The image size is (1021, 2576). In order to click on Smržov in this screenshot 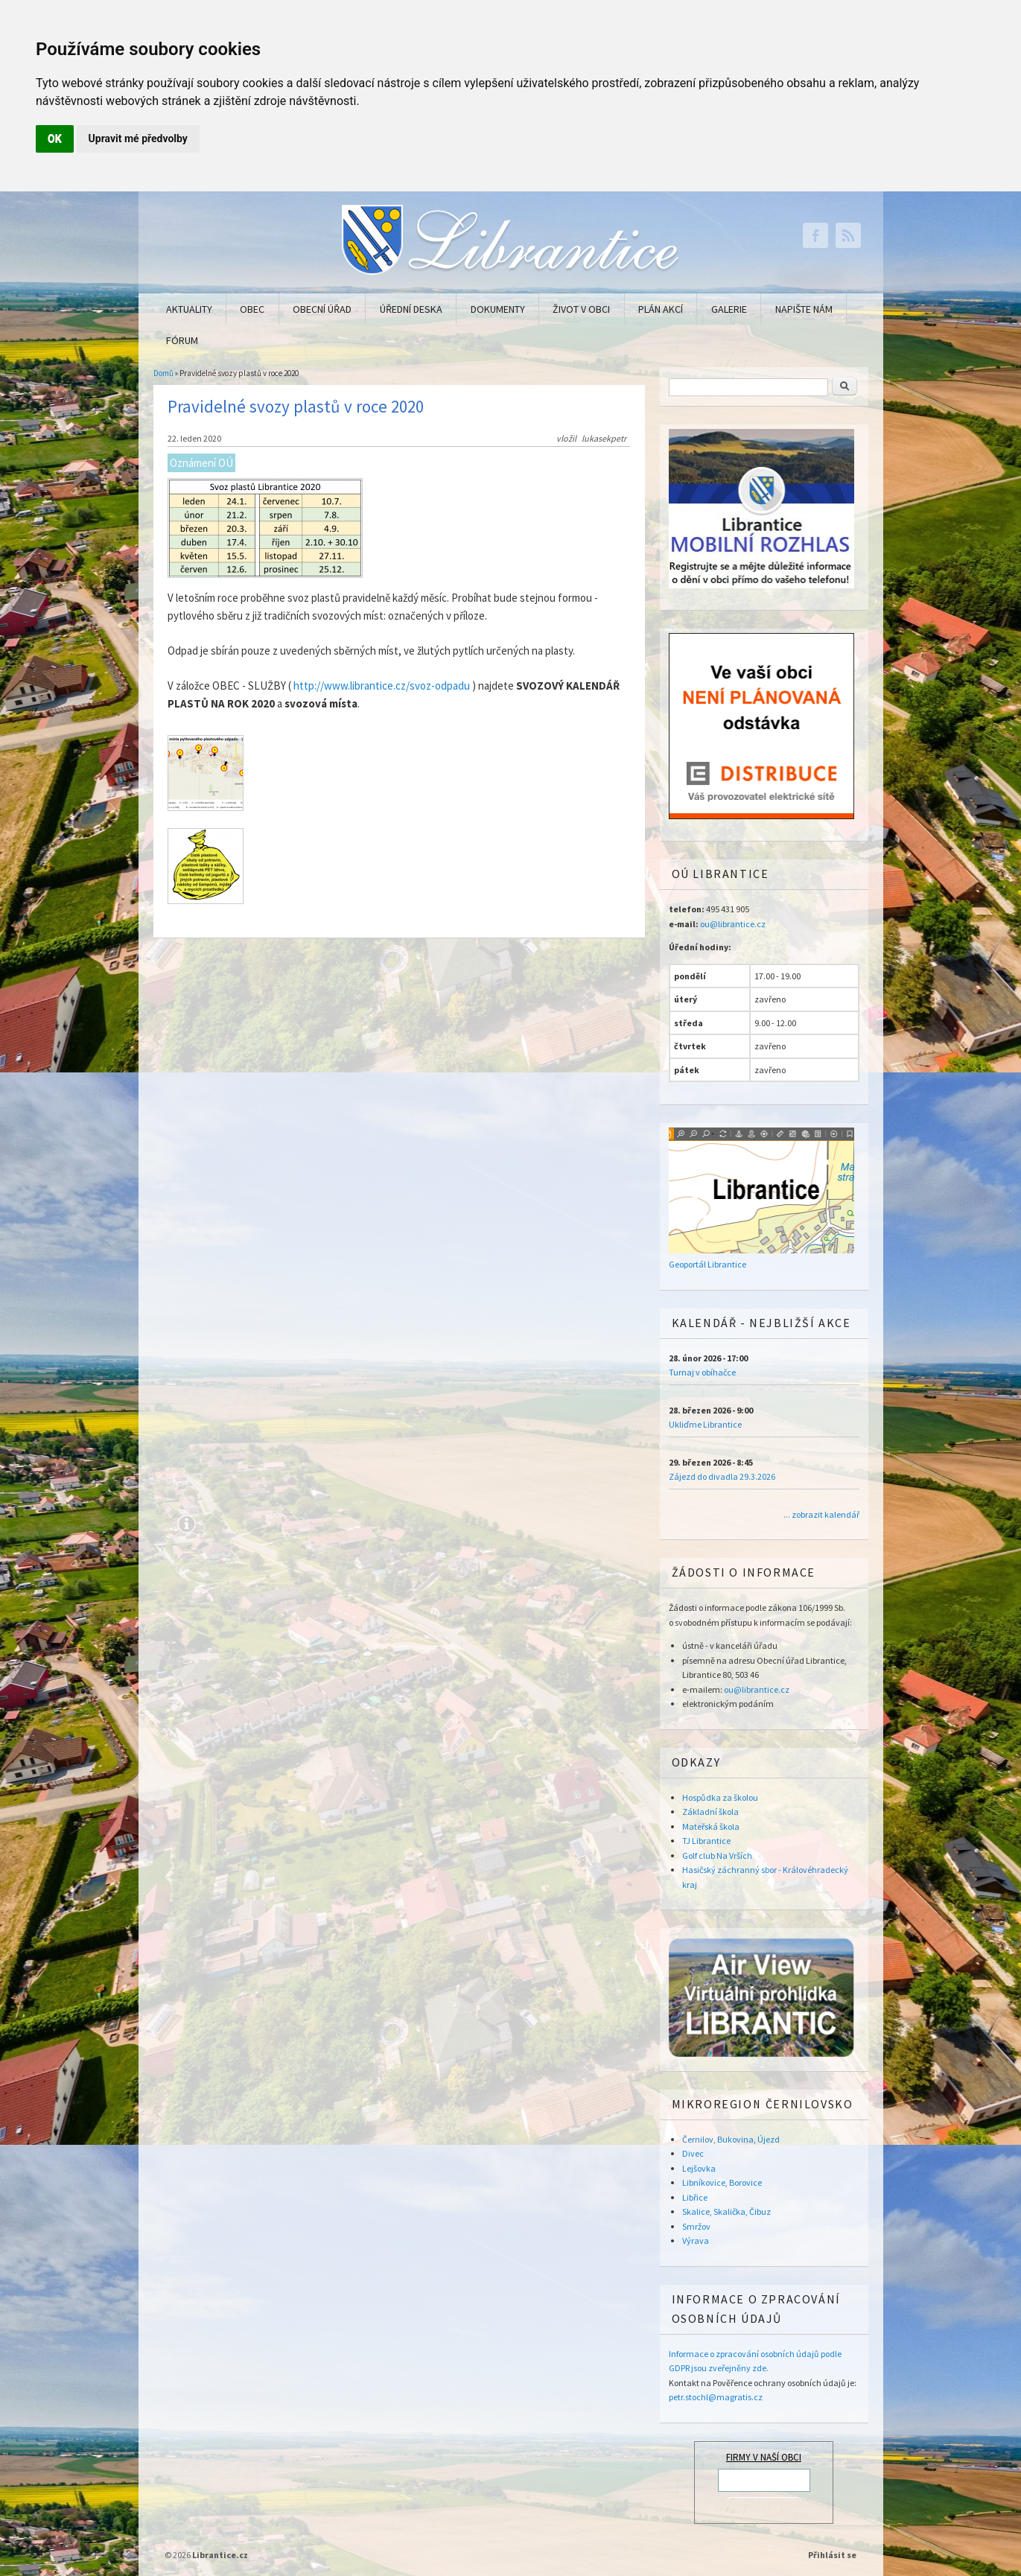, I will do `click(696, 2226)`.